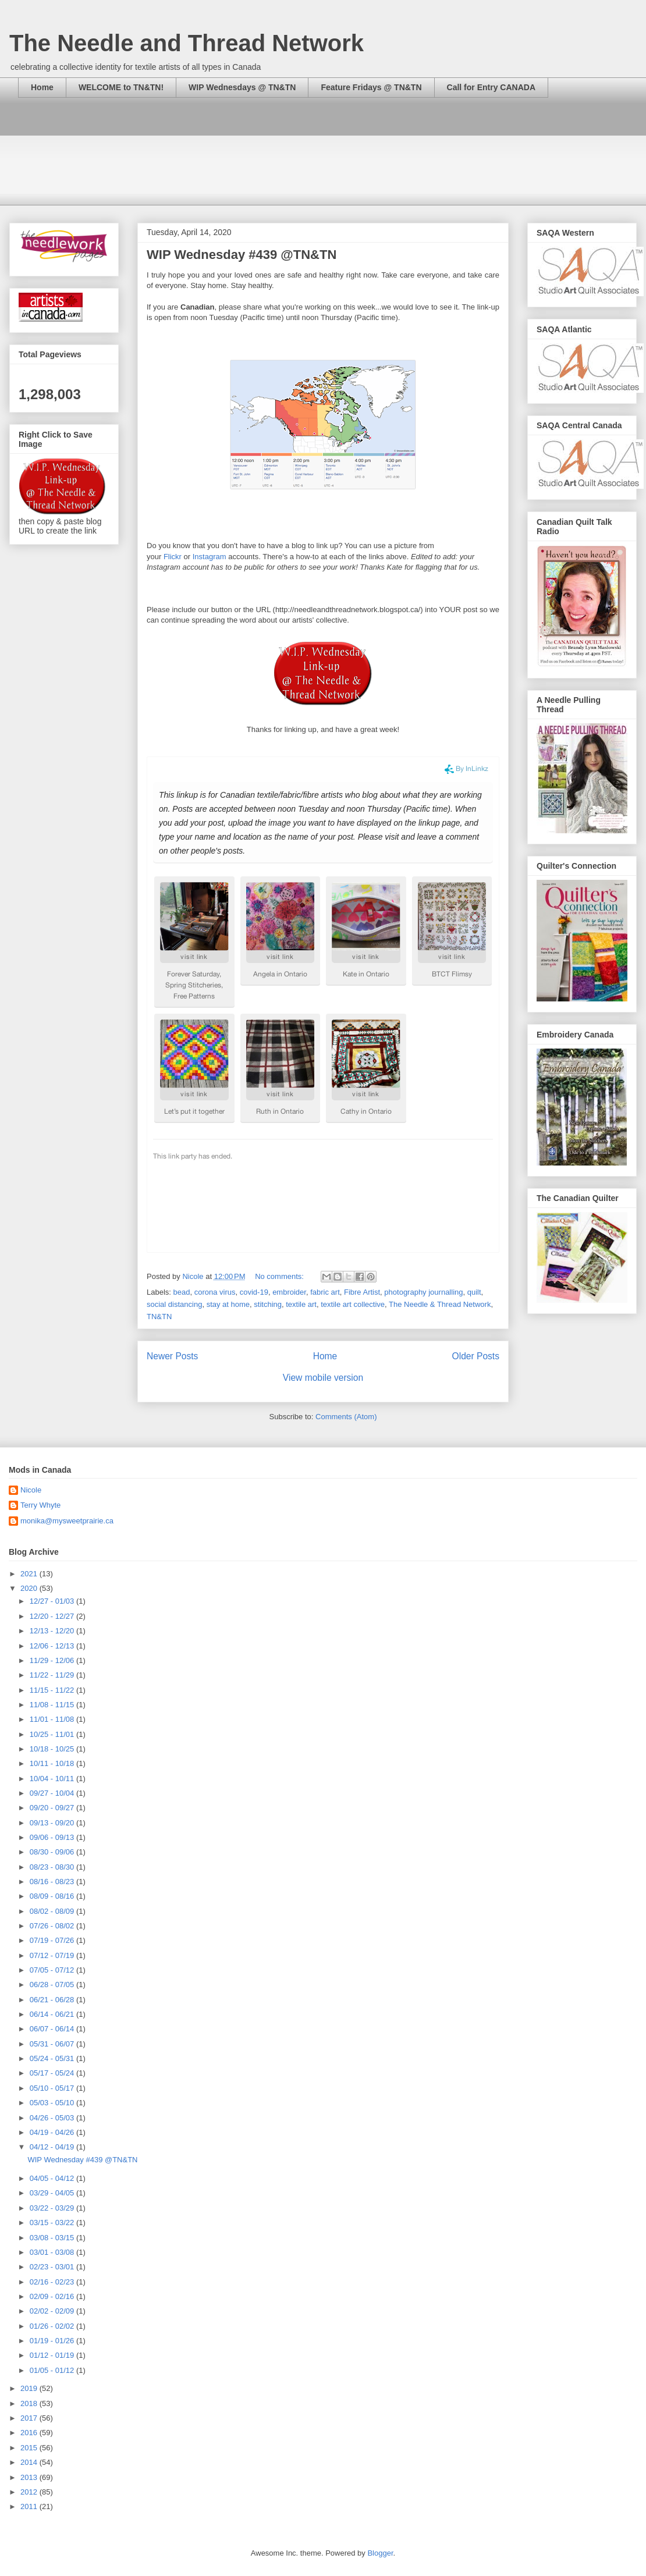 Image resolution: width=646 pixels, height=2576 pixels. What do you see at coordinates (30, 2492) in the screenshot?
I see `2012` at bounding box center [30, 2492].